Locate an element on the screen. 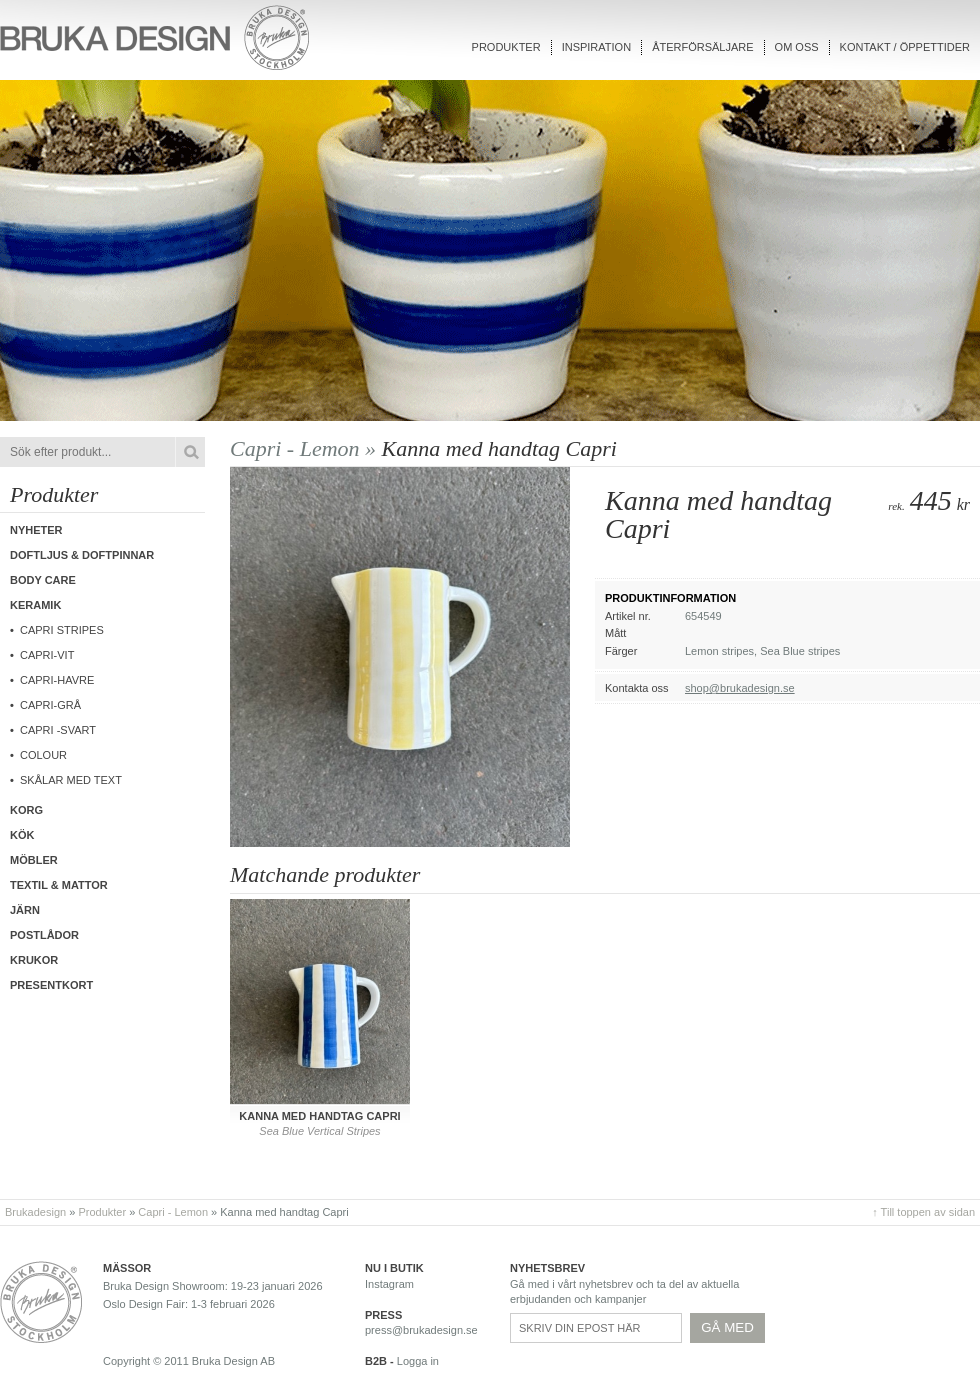 Image resolution: width=980 pixels, height=1379 pixels. COLOUR is located at coordinates (43, 755).